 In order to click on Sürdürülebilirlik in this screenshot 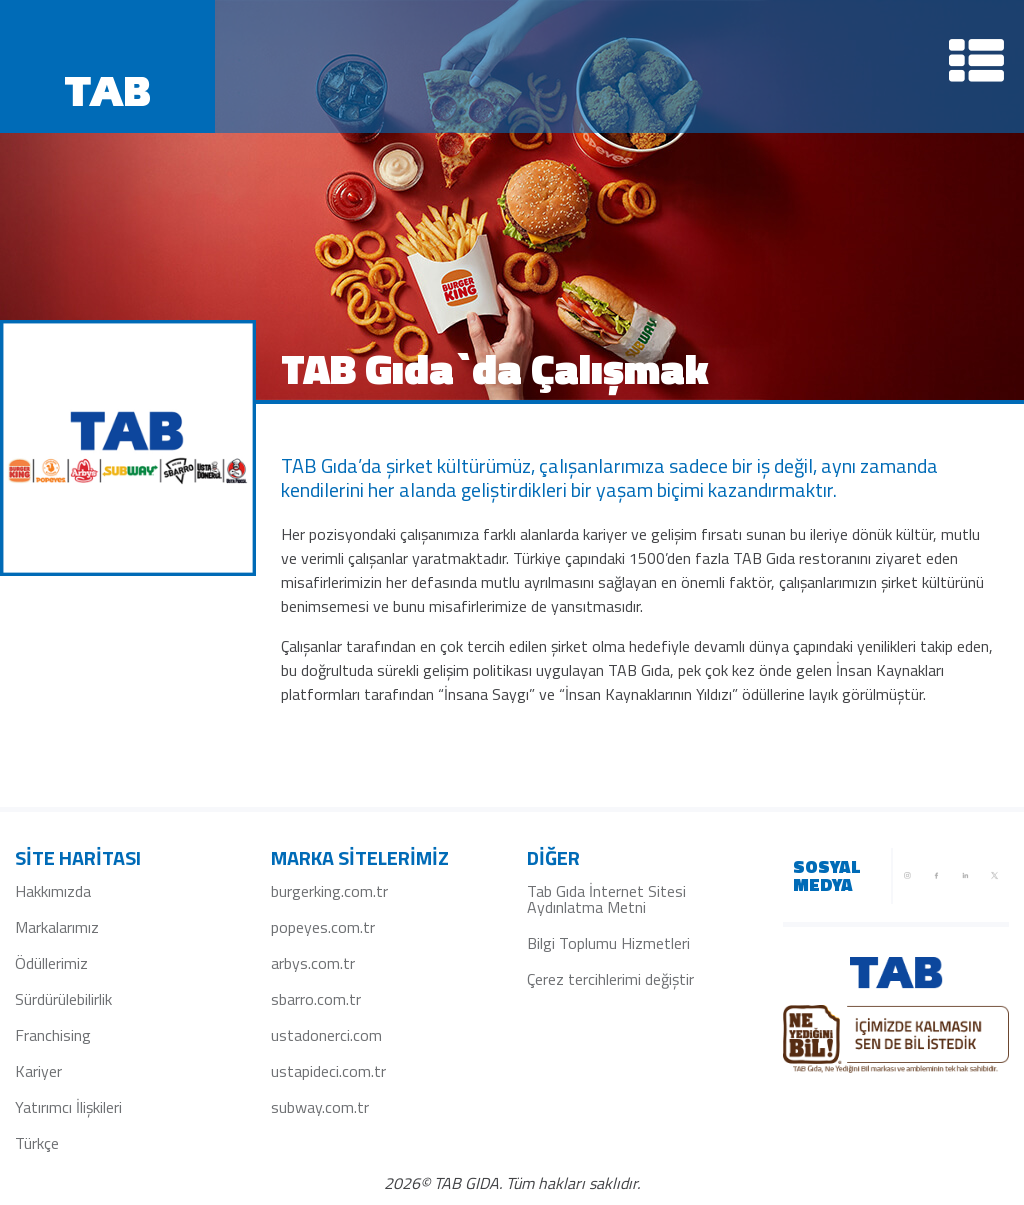, I will do `click(63, 999)`.